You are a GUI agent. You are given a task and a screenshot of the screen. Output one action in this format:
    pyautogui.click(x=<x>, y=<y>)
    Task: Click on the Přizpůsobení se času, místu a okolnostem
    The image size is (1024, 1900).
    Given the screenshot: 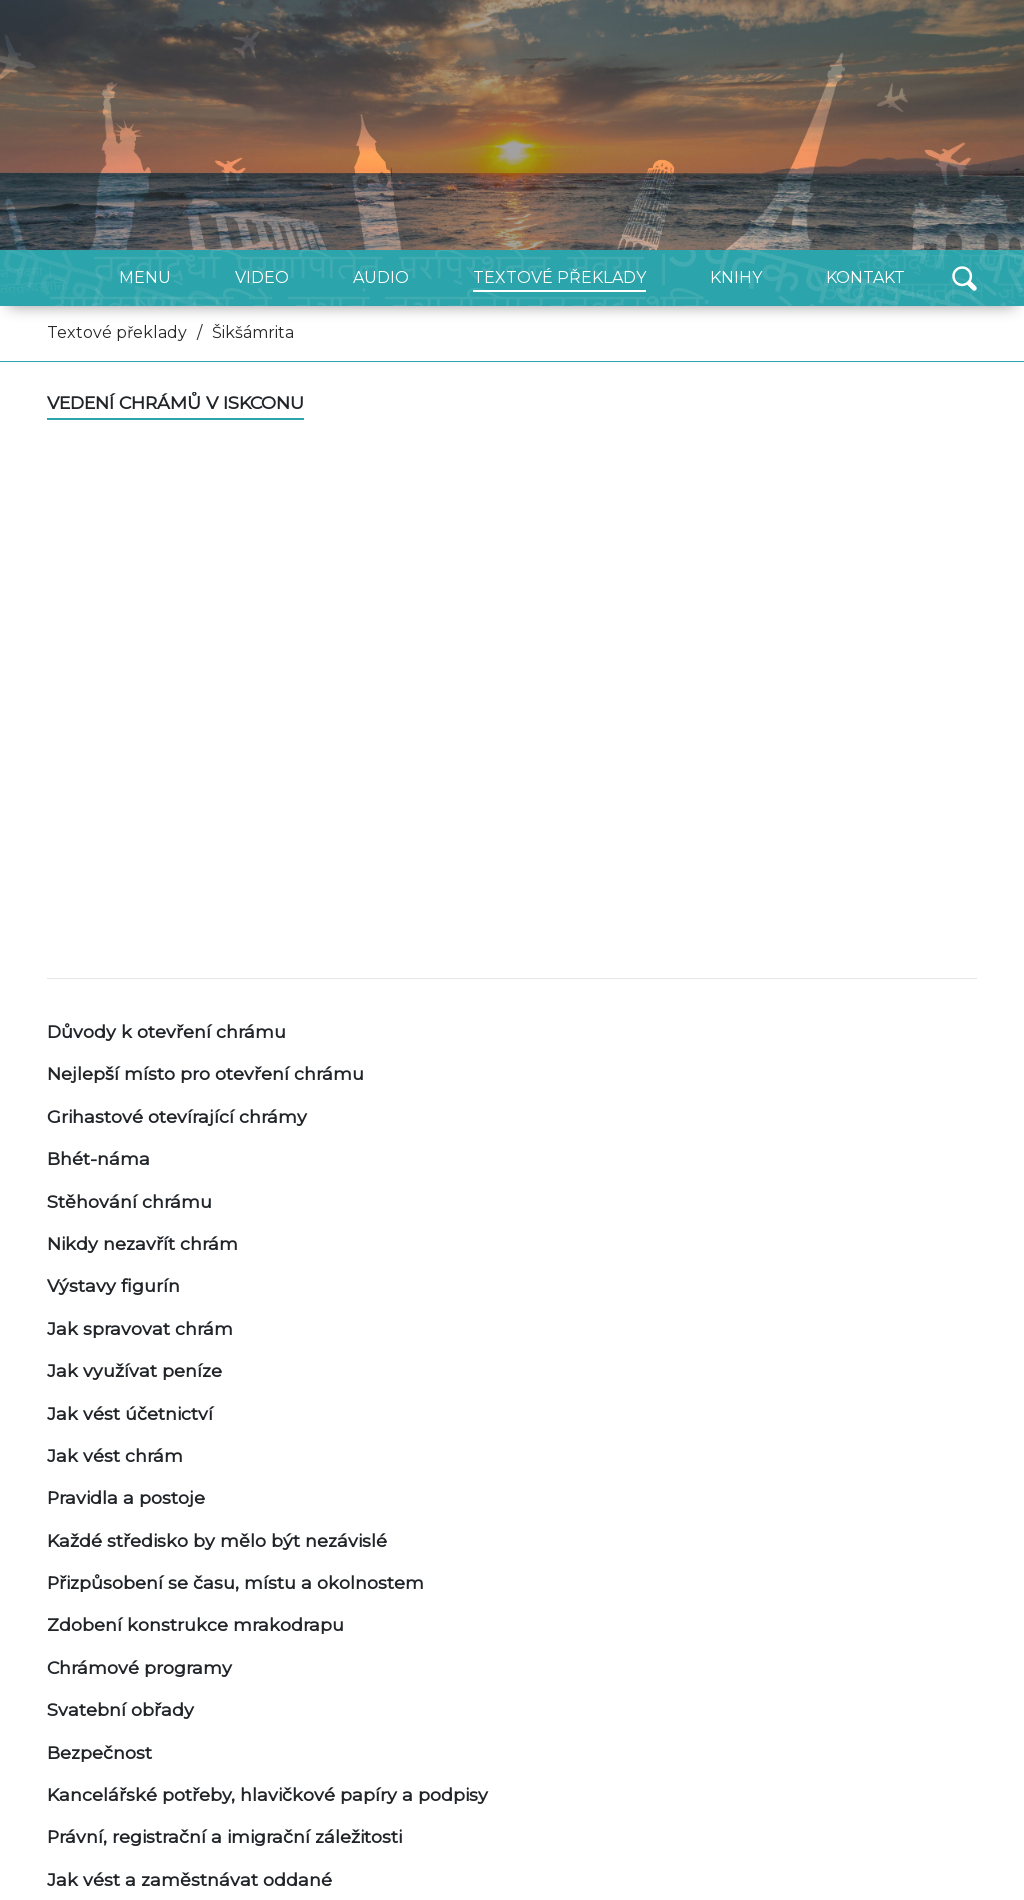 What is the action you would take?
    pyautogui.click(x=235, y=1582)
    